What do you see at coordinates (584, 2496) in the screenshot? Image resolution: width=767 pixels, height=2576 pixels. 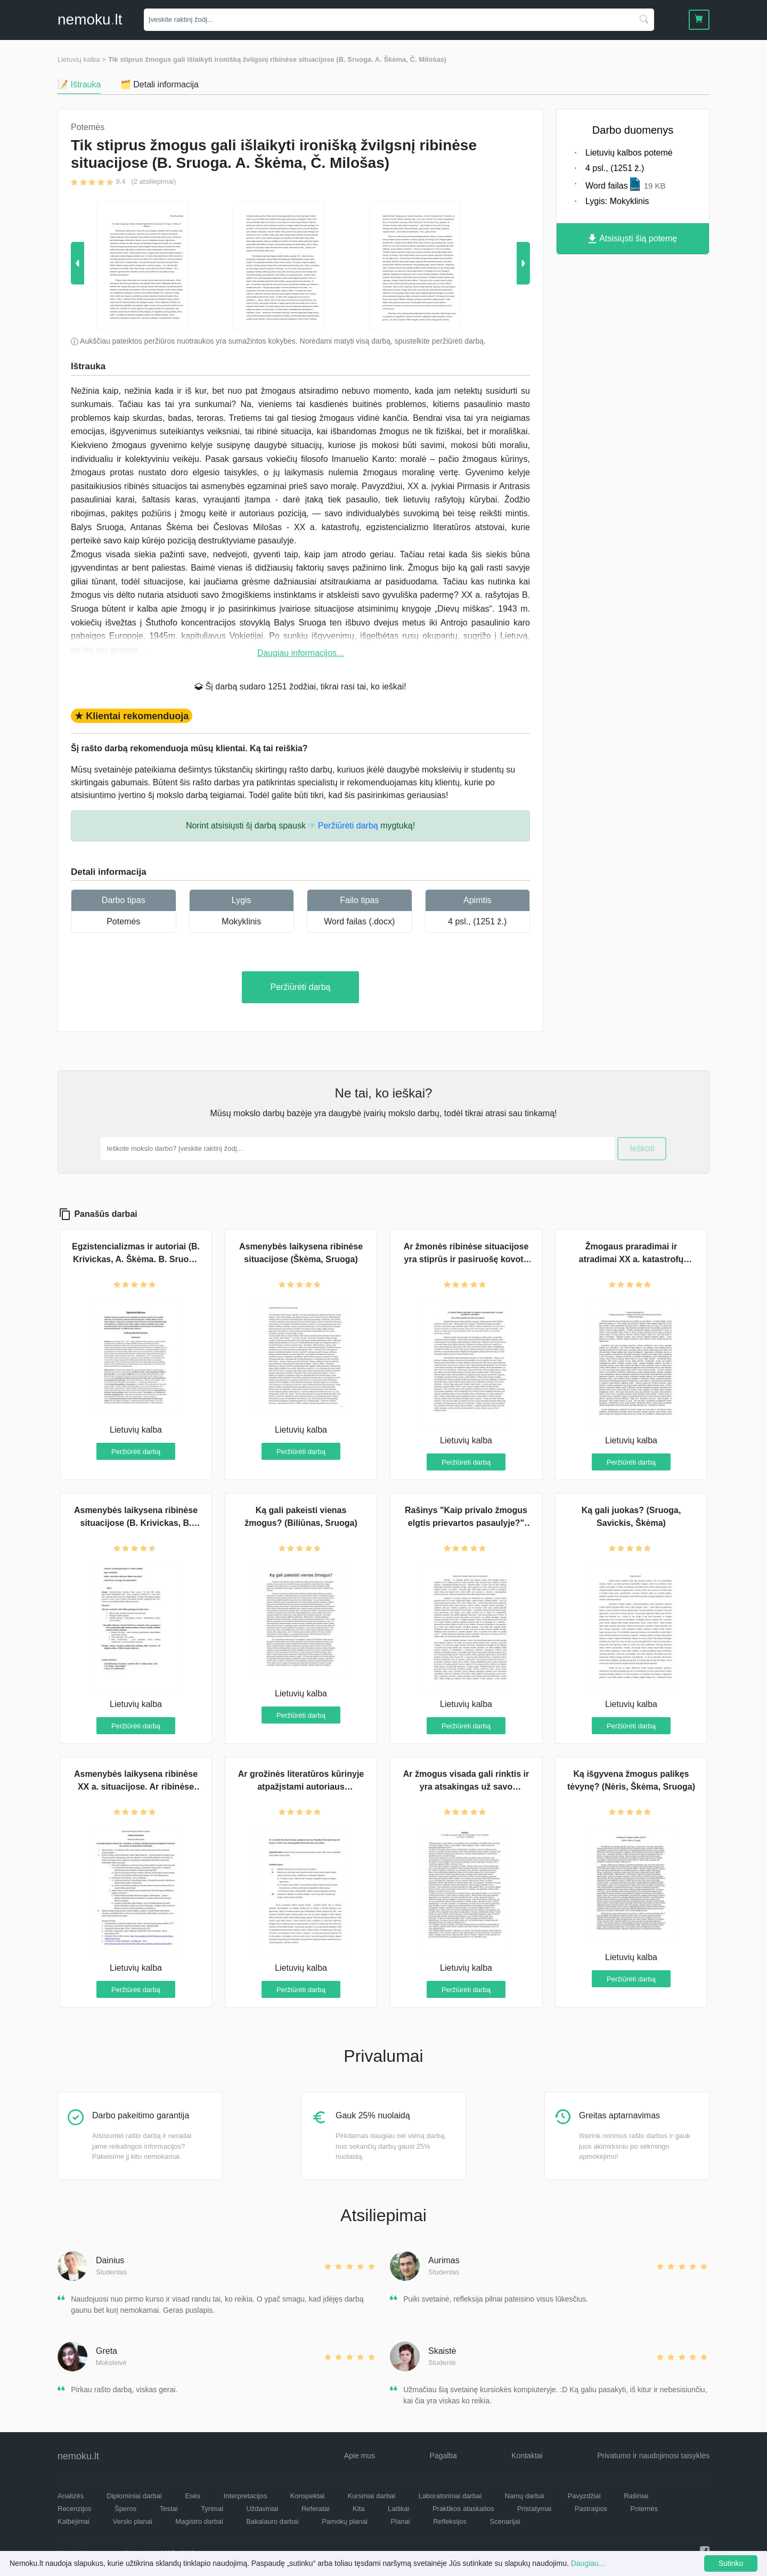 I see `Pavyzdžiai` at bounding box center [584, 2496].